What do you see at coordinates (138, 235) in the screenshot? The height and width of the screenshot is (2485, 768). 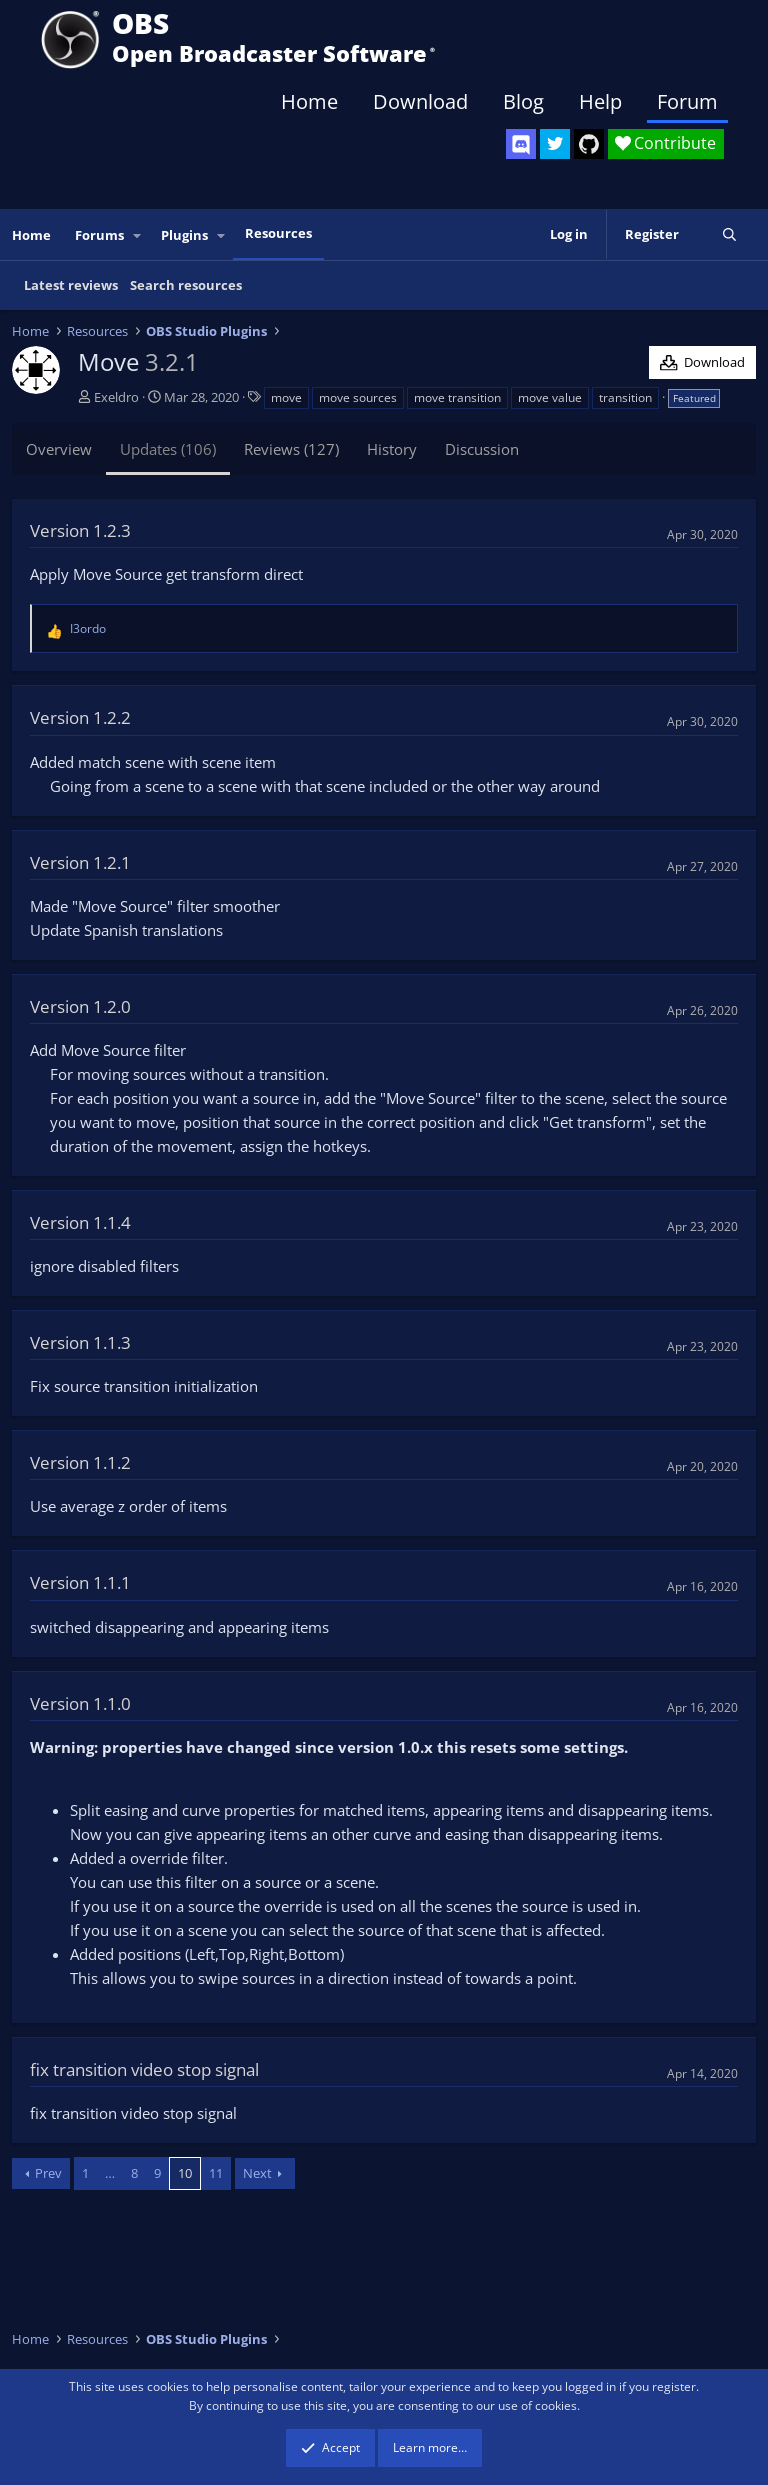 I see `[button]` at bounding box center [138, 235].